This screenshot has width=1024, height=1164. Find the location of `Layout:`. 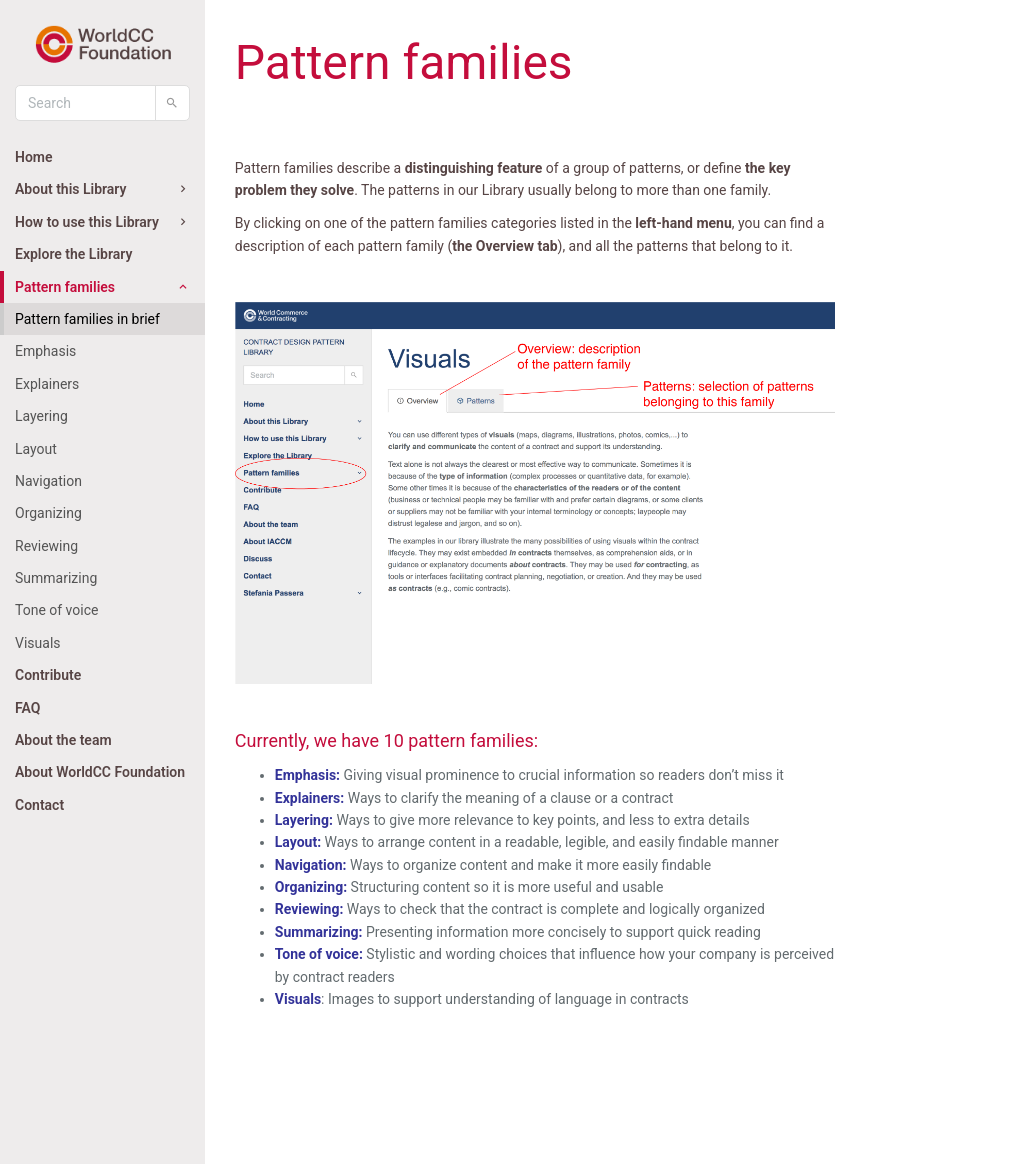

Layout: is located at coordinates (298, 842).